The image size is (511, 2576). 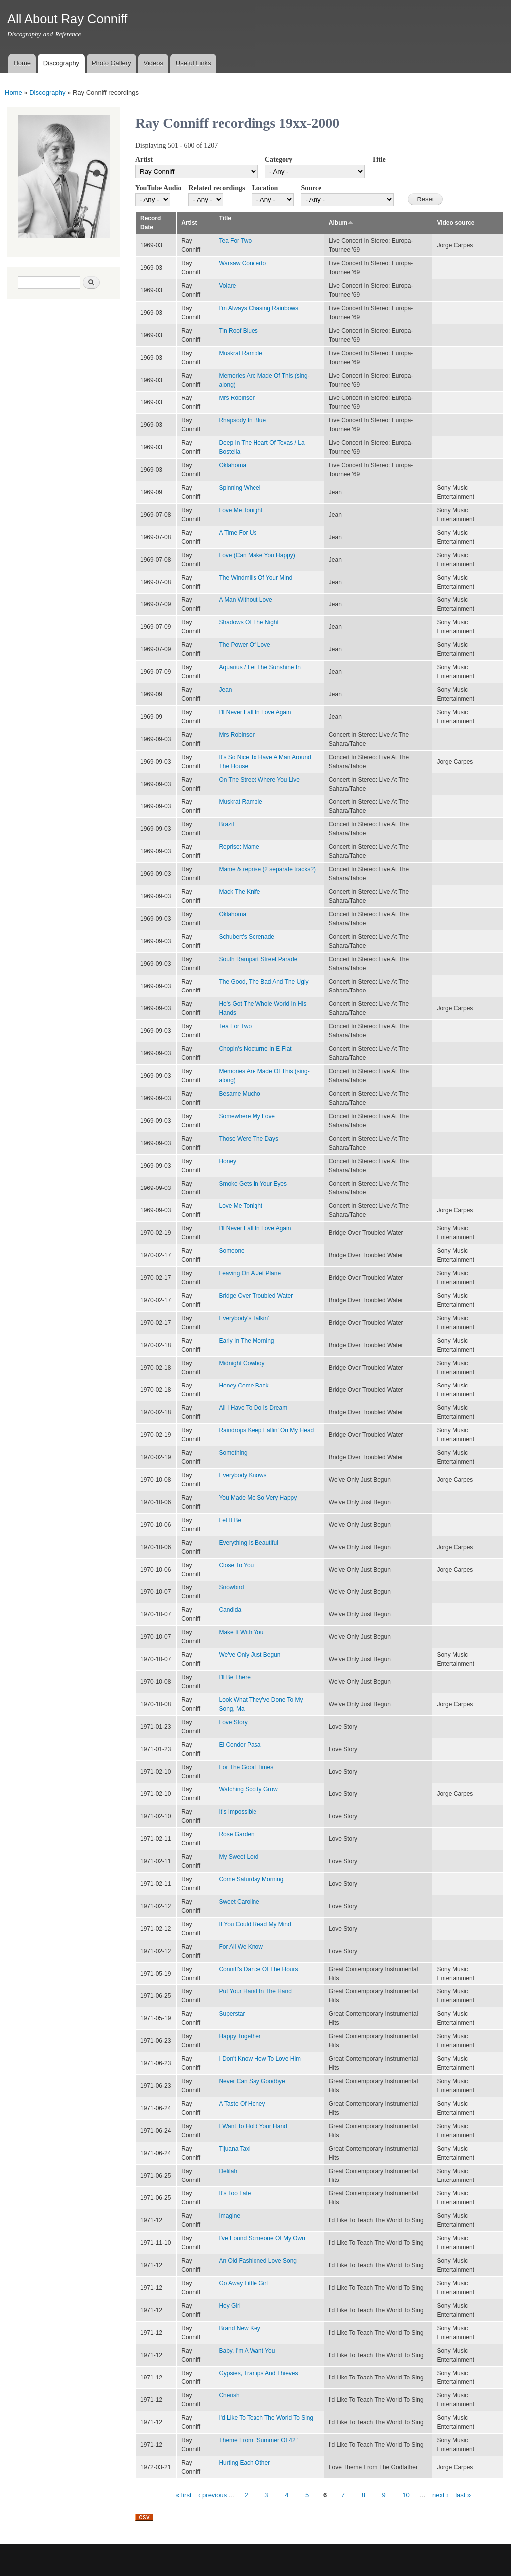 I want to click on The Good, The Bad And The Ugly, so click(x=263, y=981).